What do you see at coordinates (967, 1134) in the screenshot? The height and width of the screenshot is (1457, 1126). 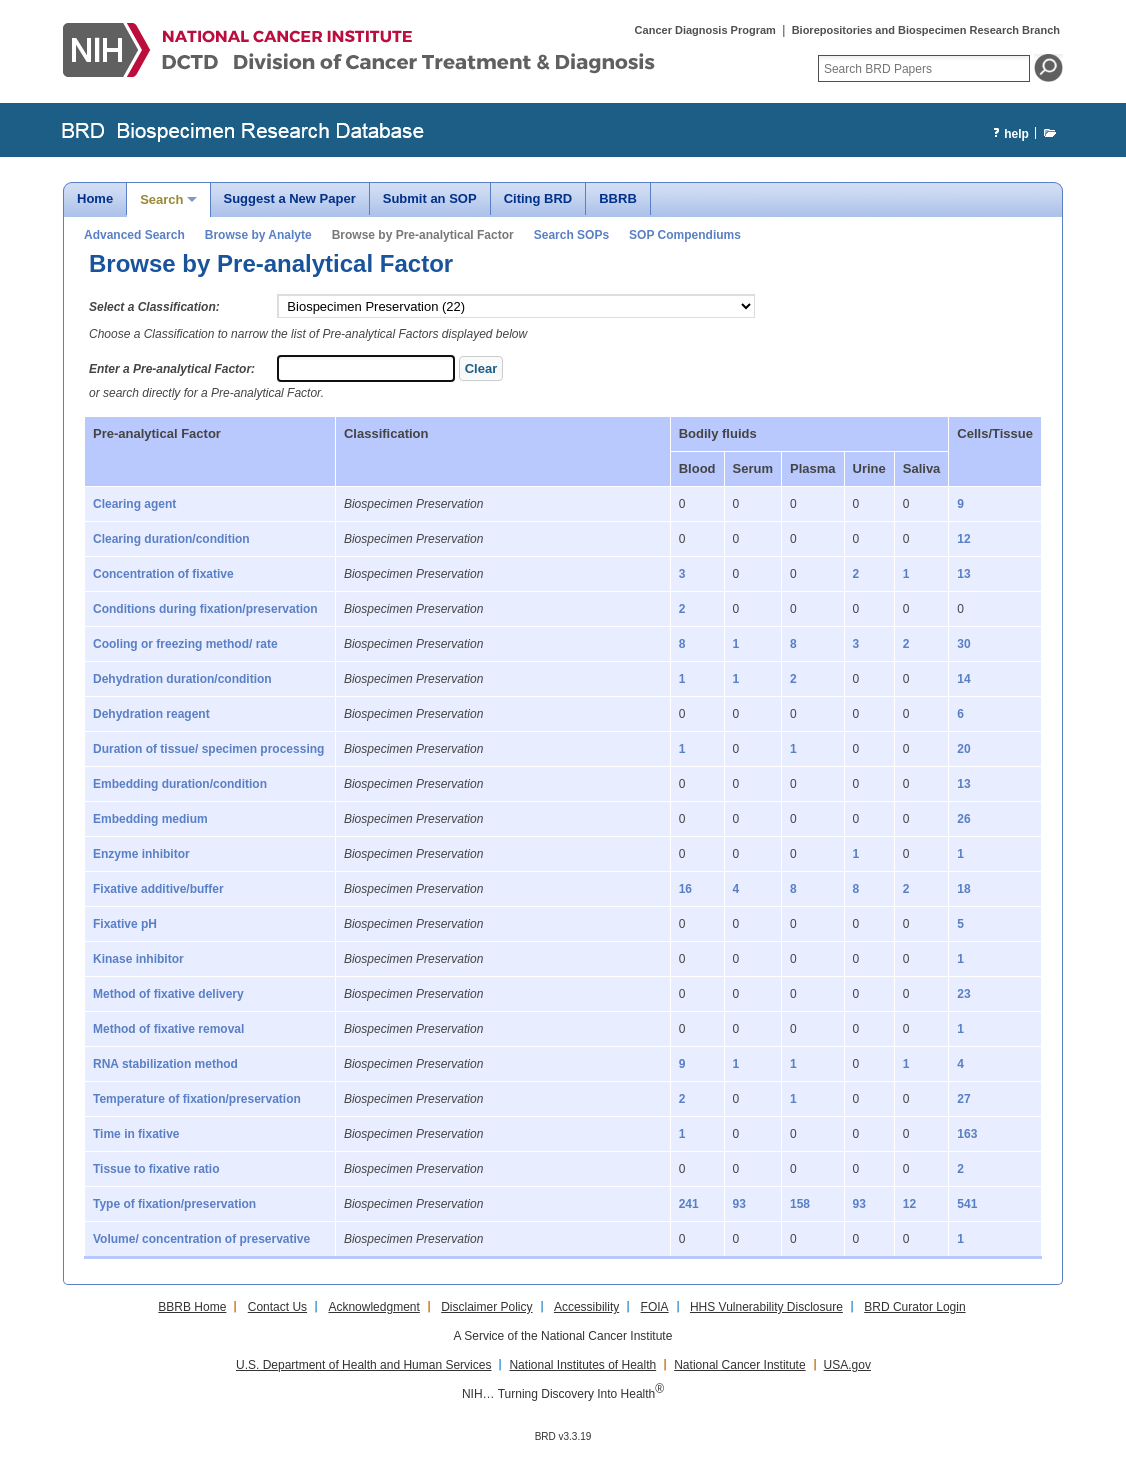 I see `163` at bounding box center [967, 1134].